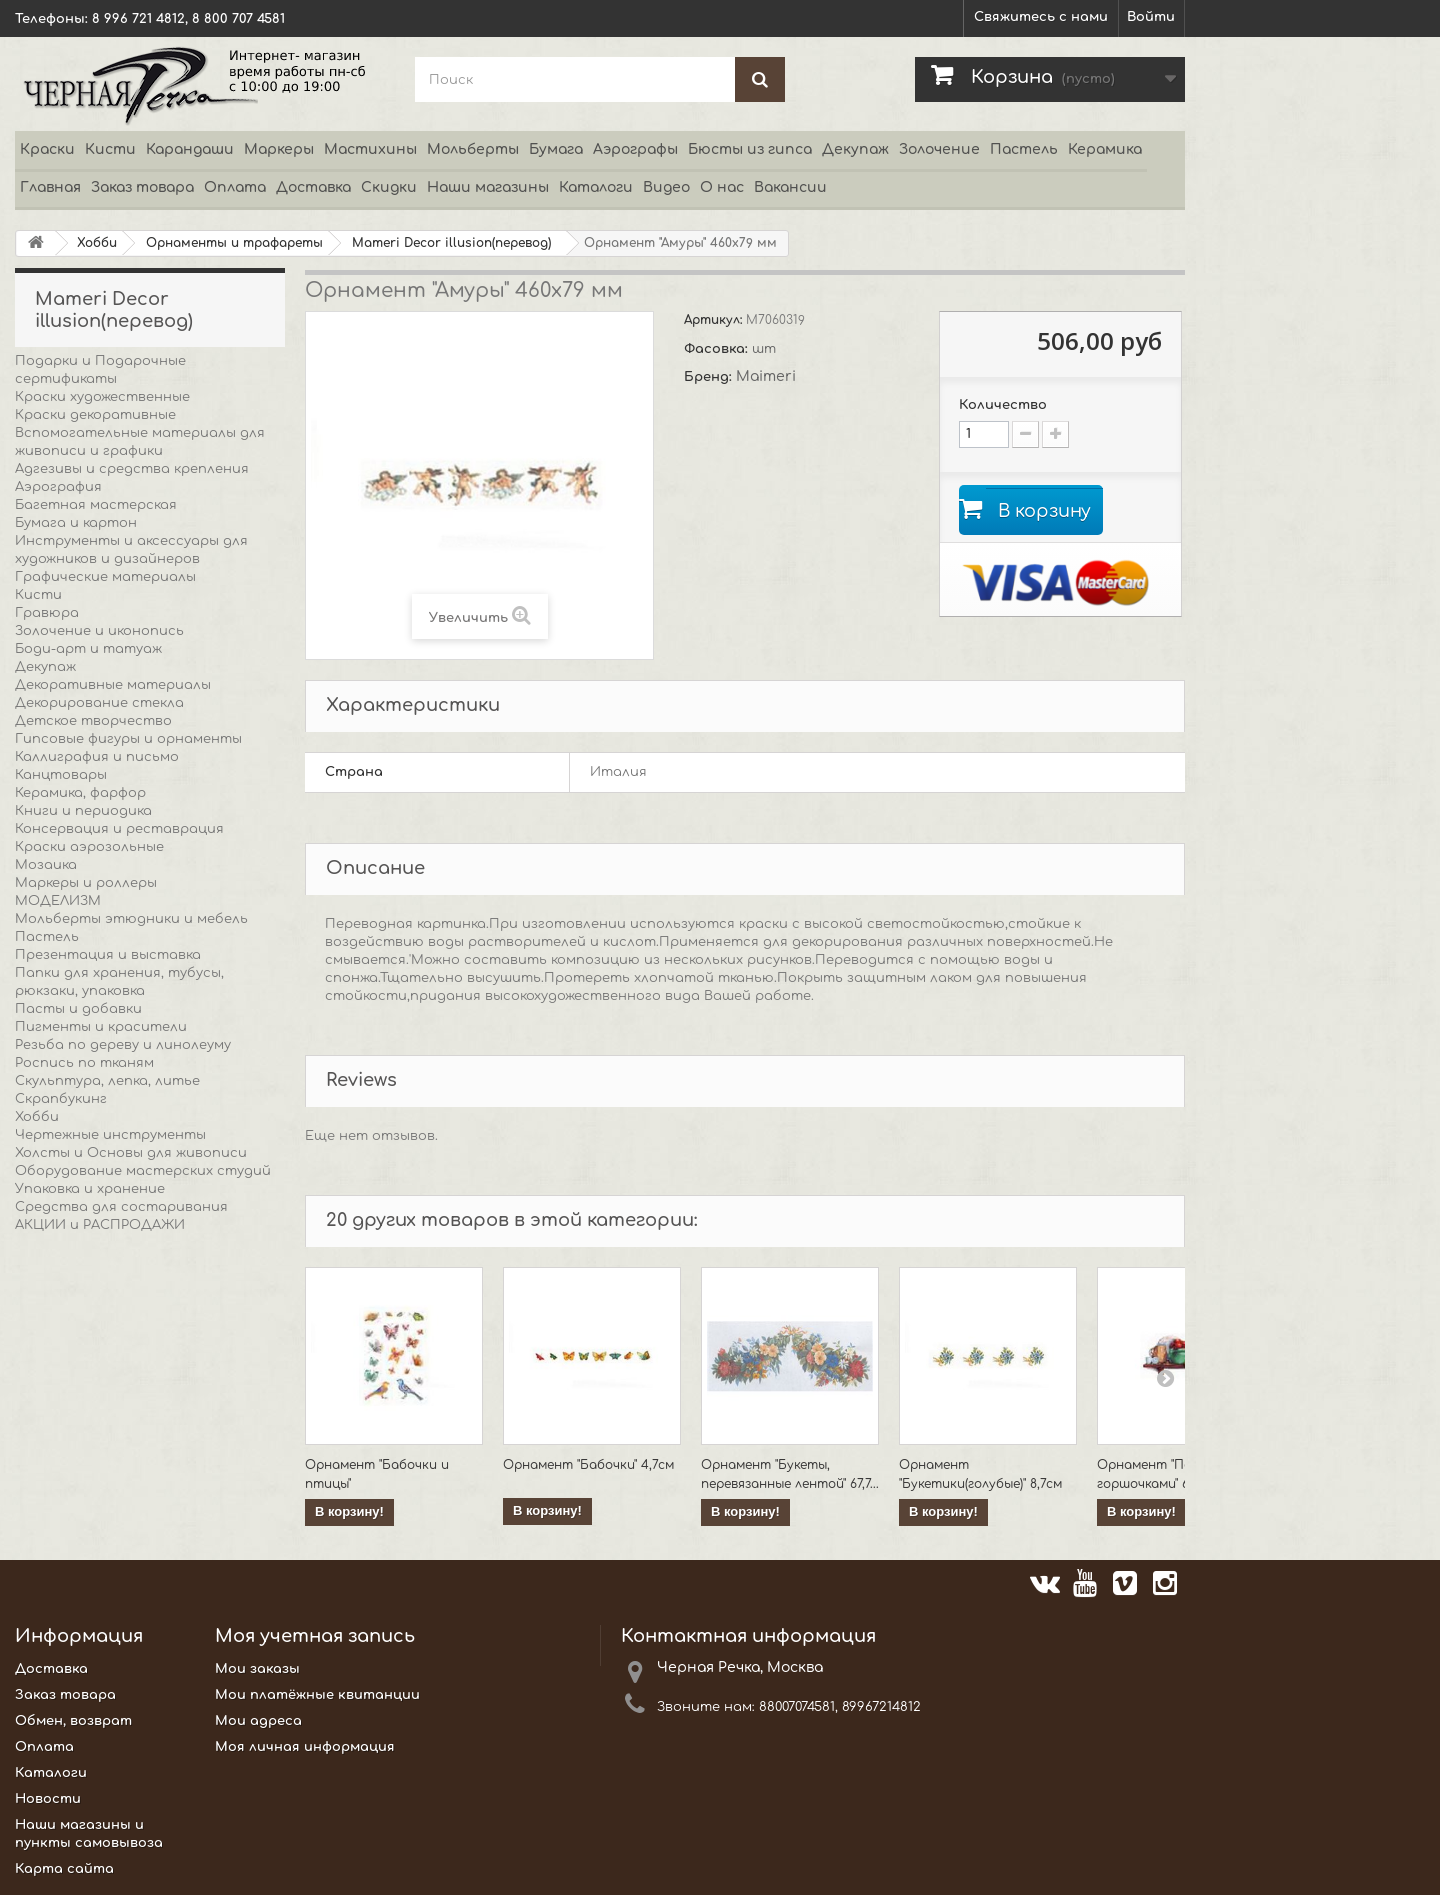  I want to click on Новости, so click(48, 1799).